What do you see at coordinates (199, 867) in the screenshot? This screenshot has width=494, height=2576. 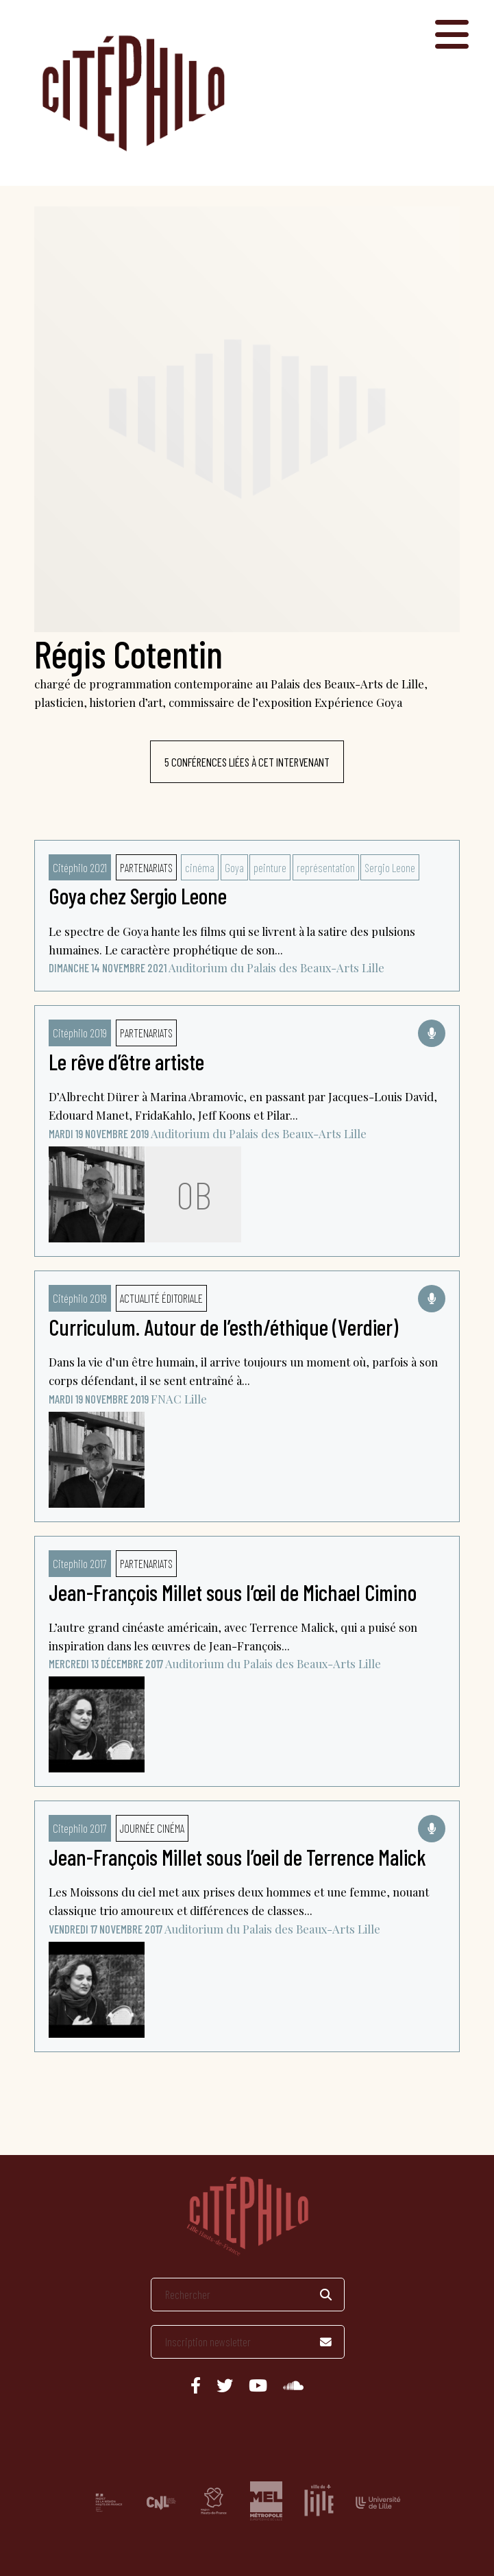 I see `cinéma` at bounding box center [199, 867].